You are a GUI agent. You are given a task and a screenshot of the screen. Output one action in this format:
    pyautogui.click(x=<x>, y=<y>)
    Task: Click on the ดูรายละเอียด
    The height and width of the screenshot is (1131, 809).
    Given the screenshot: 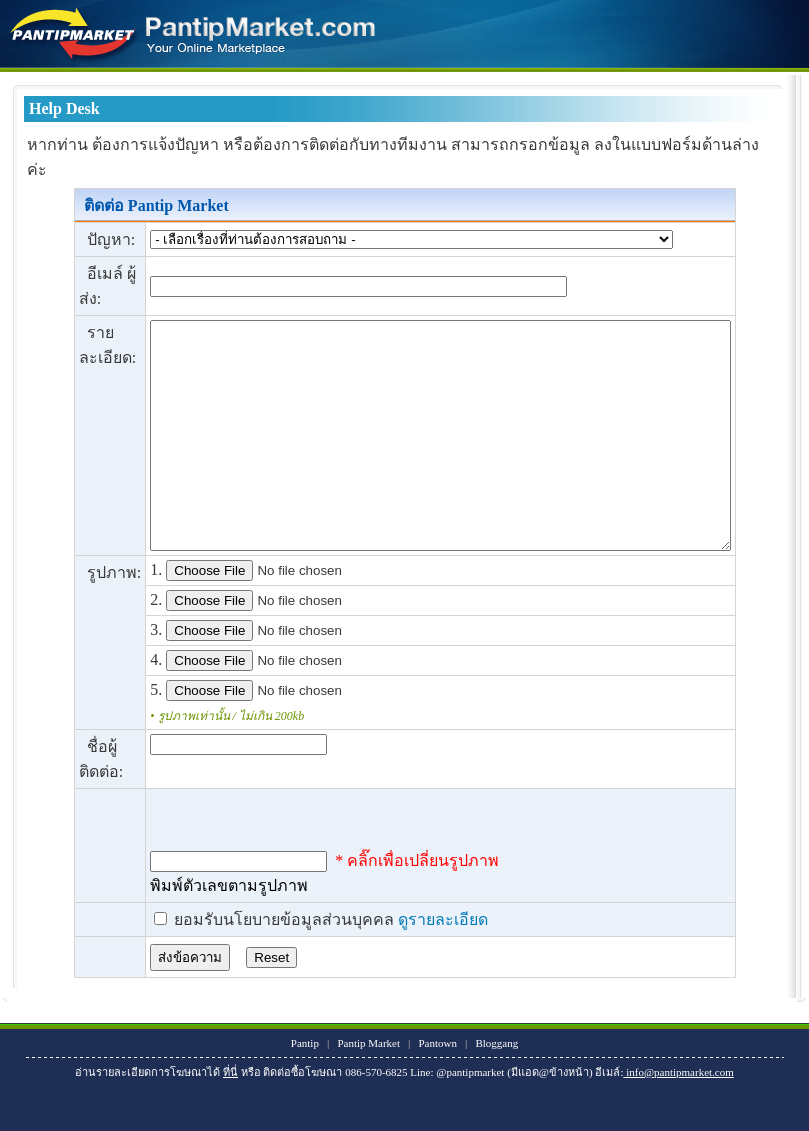 What is the action you would take?
    pyautogui.click(x=406, y=964)
    